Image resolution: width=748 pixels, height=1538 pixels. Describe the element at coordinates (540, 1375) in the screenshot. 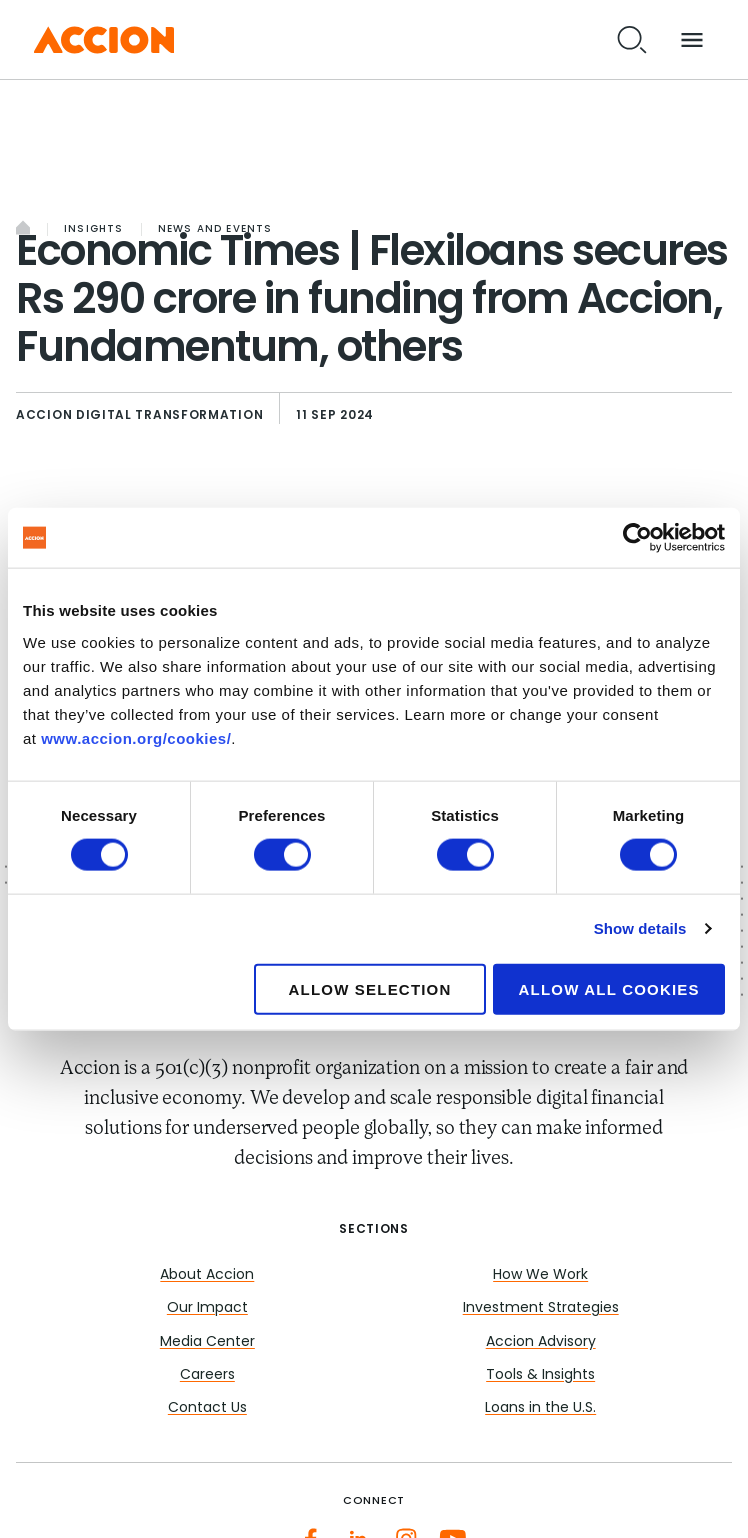

I see `Tools & Insights` at that location.